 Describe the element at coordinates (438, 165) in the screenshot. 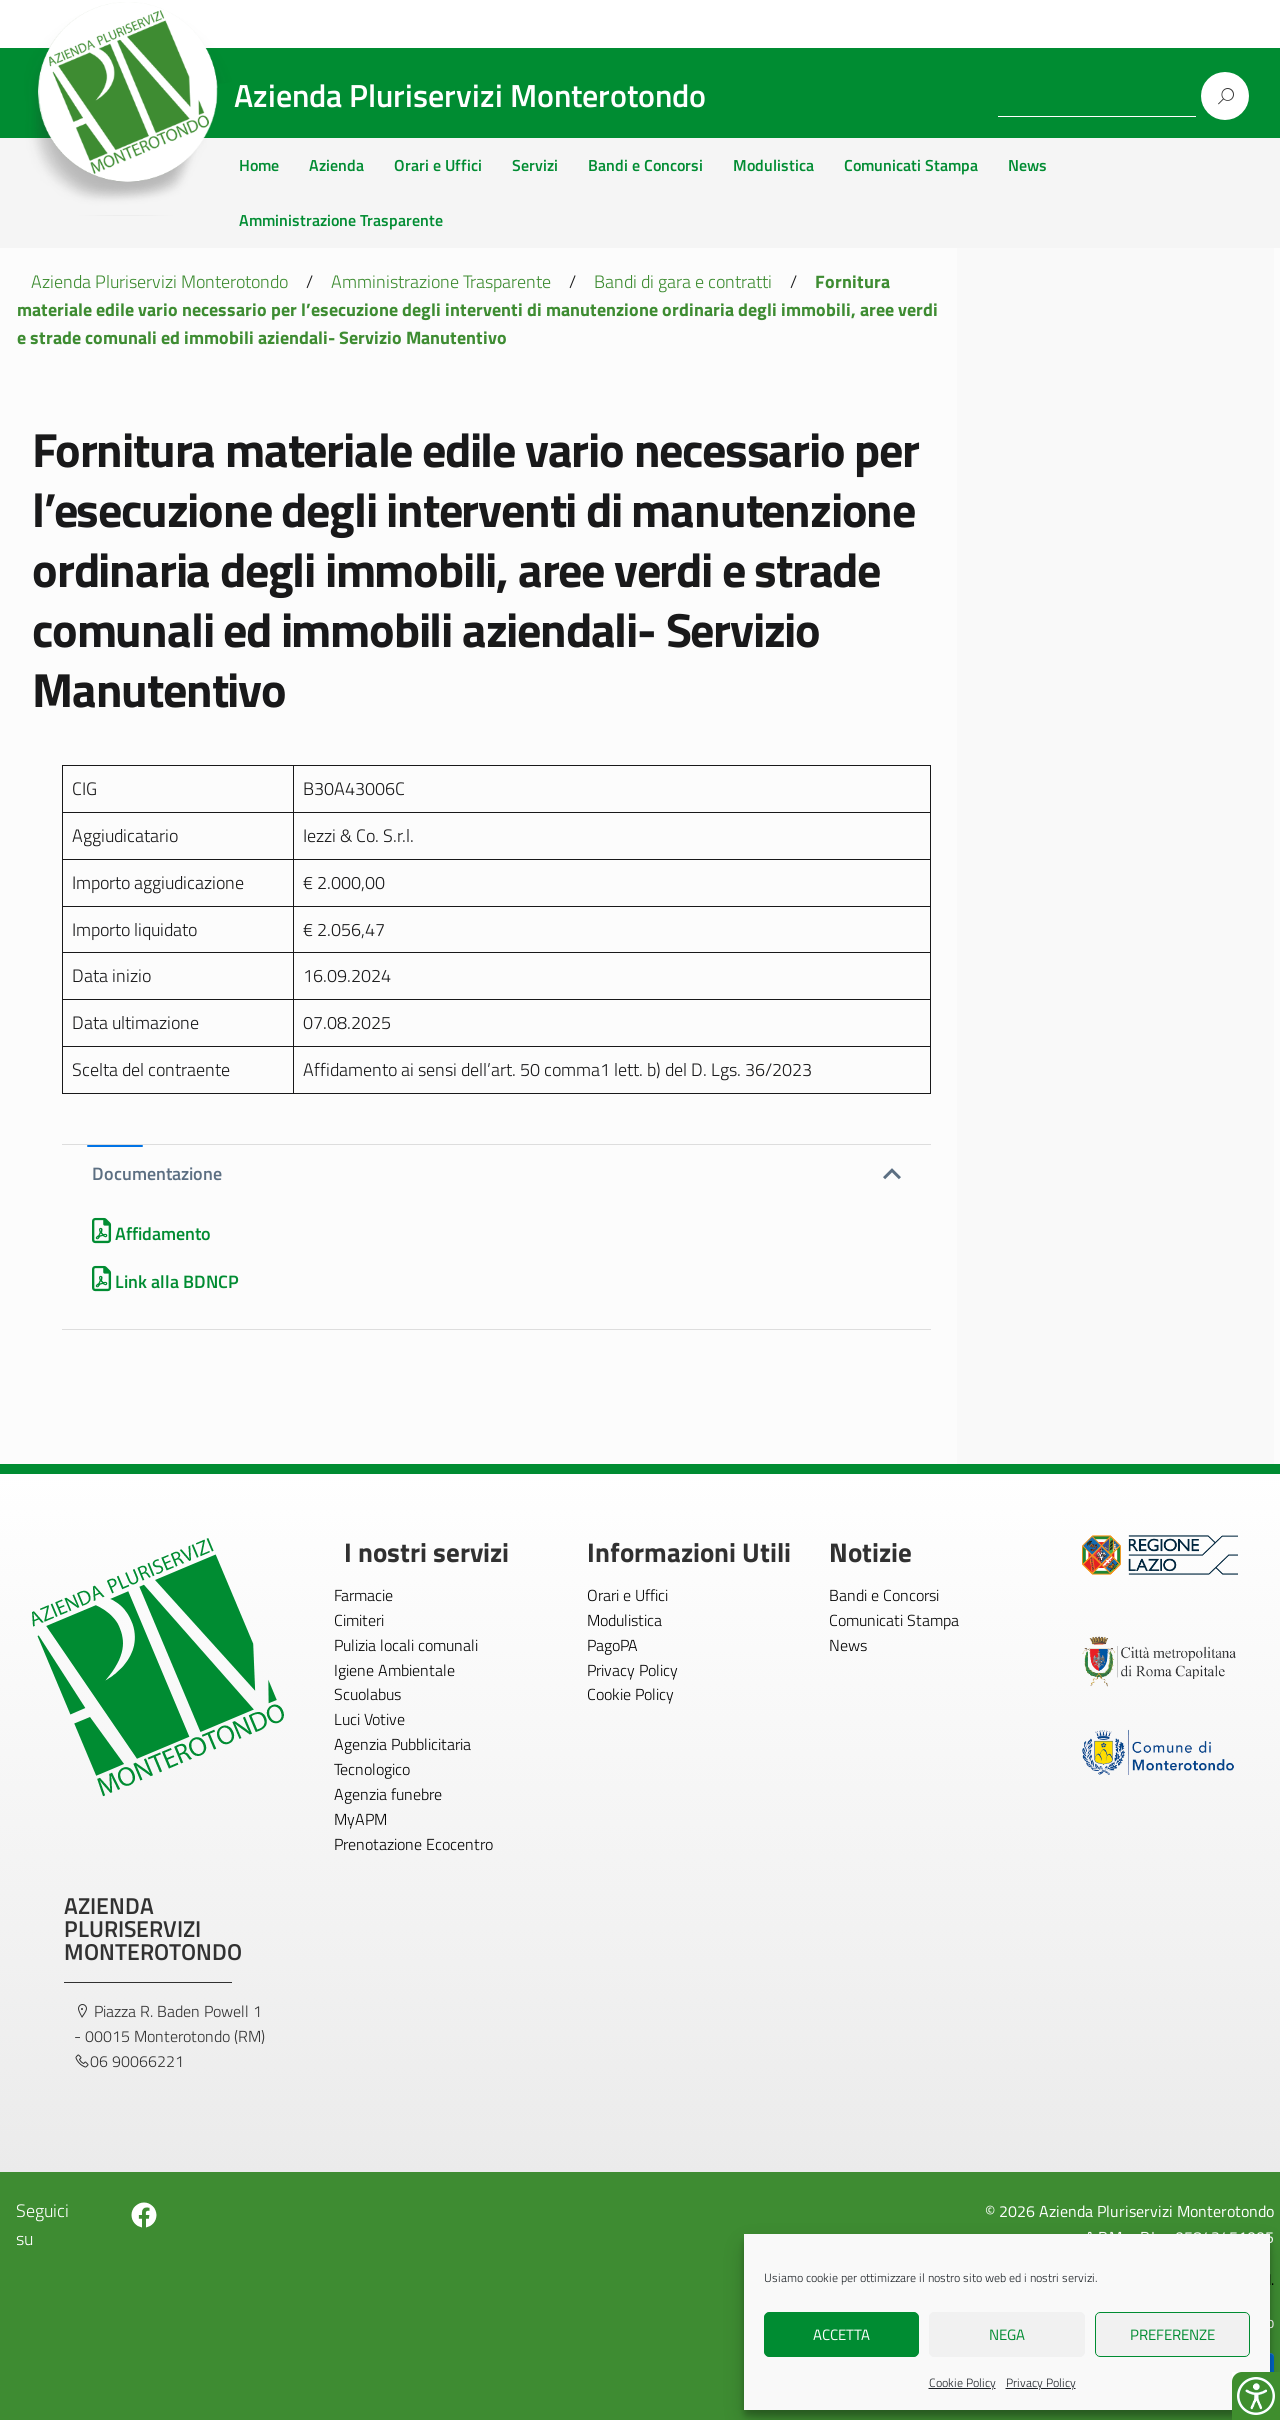

I see `Orari e Uffici` at that location.